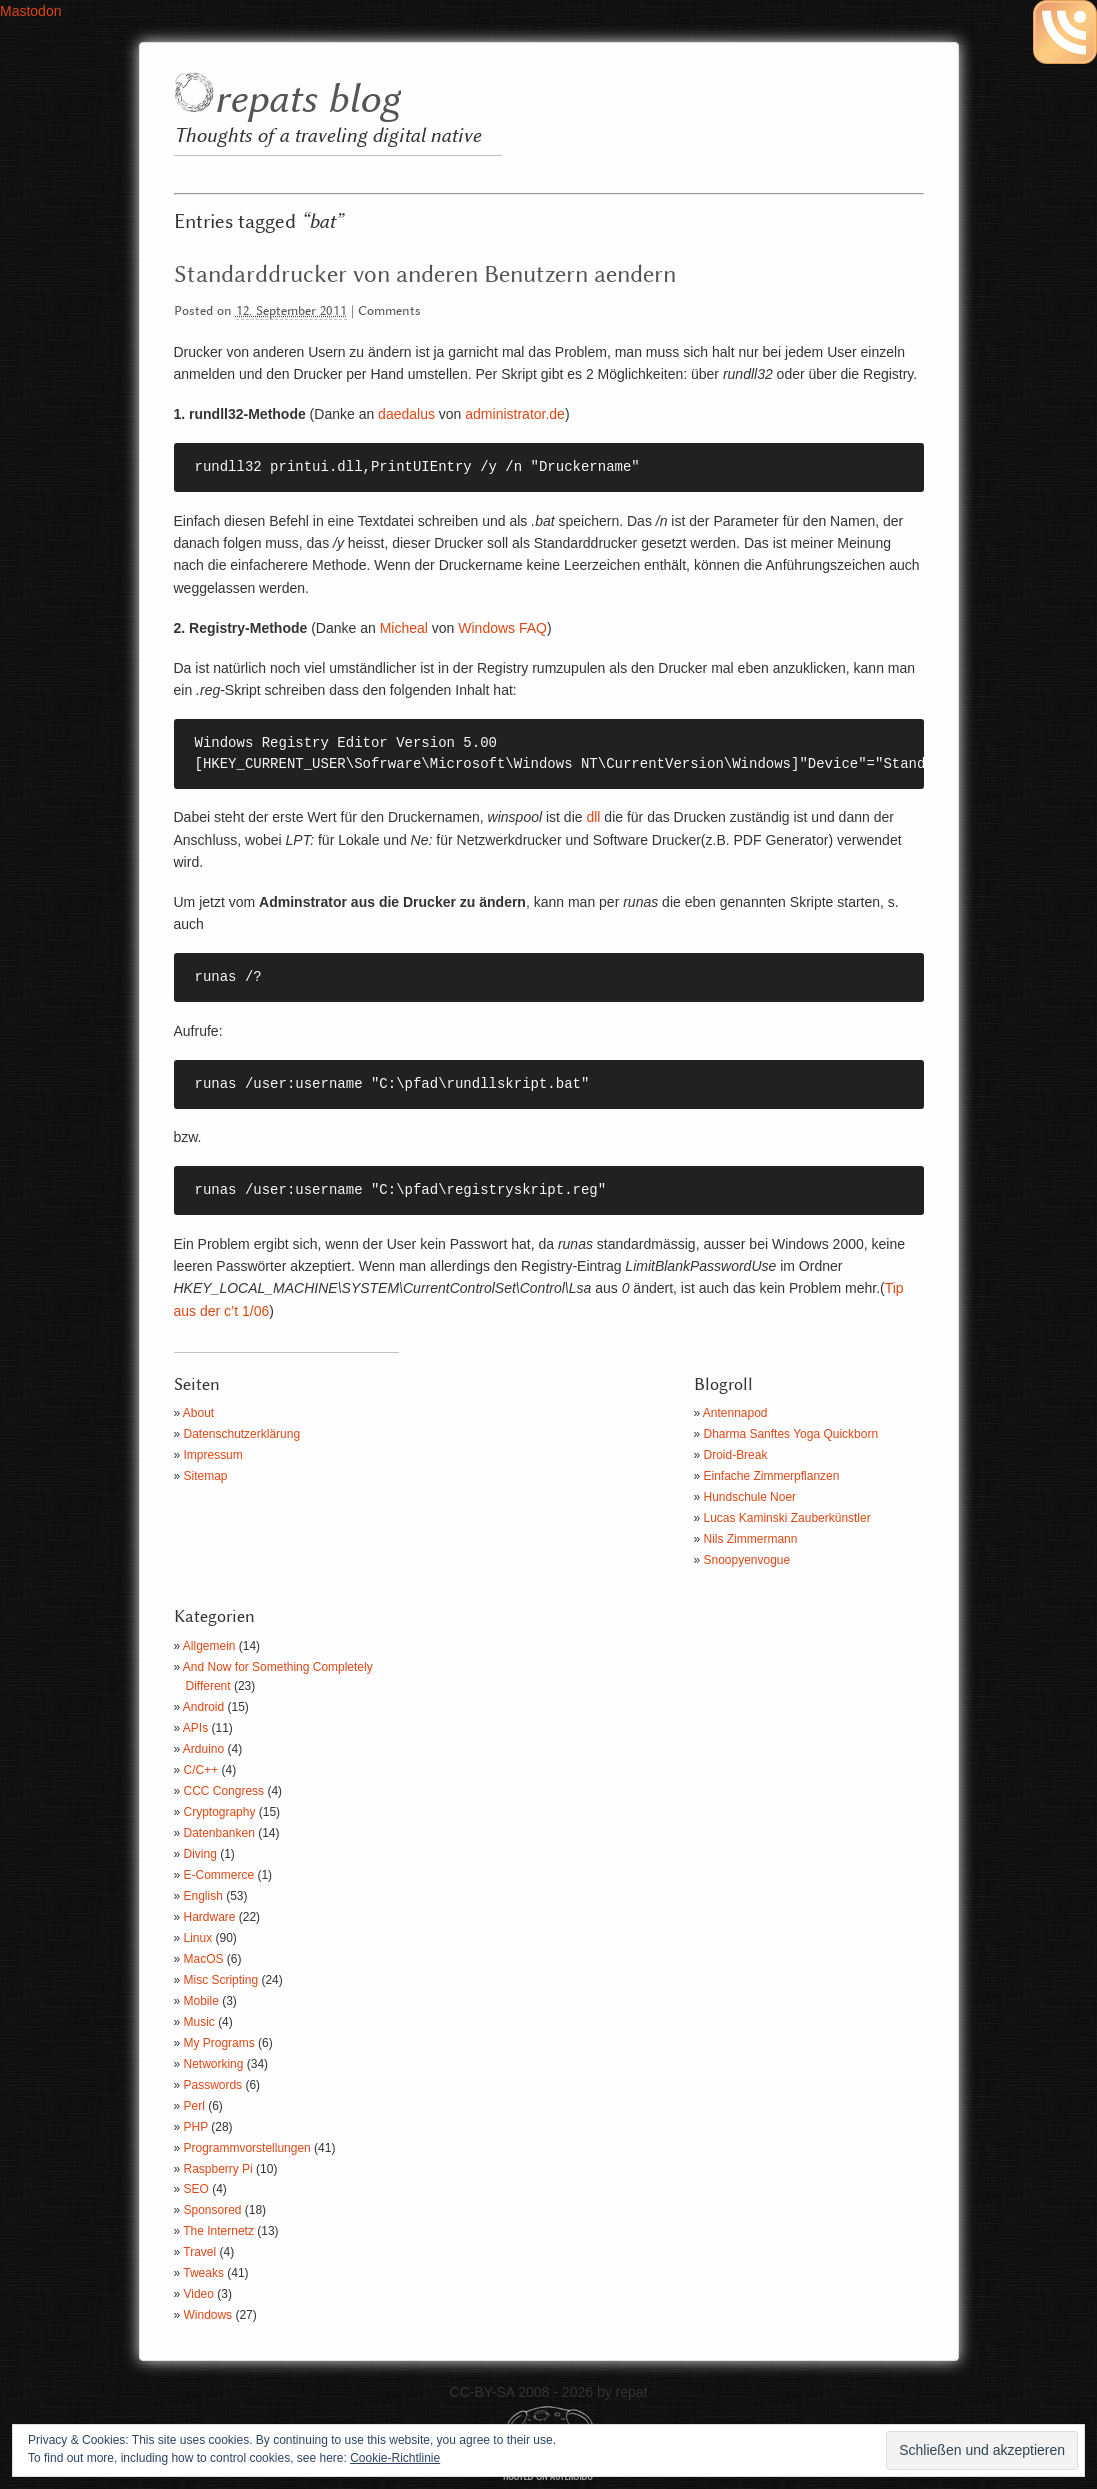  What do you see at coordinates (194, 2106) in the screenshot?
I see `Perl` at bounding box center [194, 2106].